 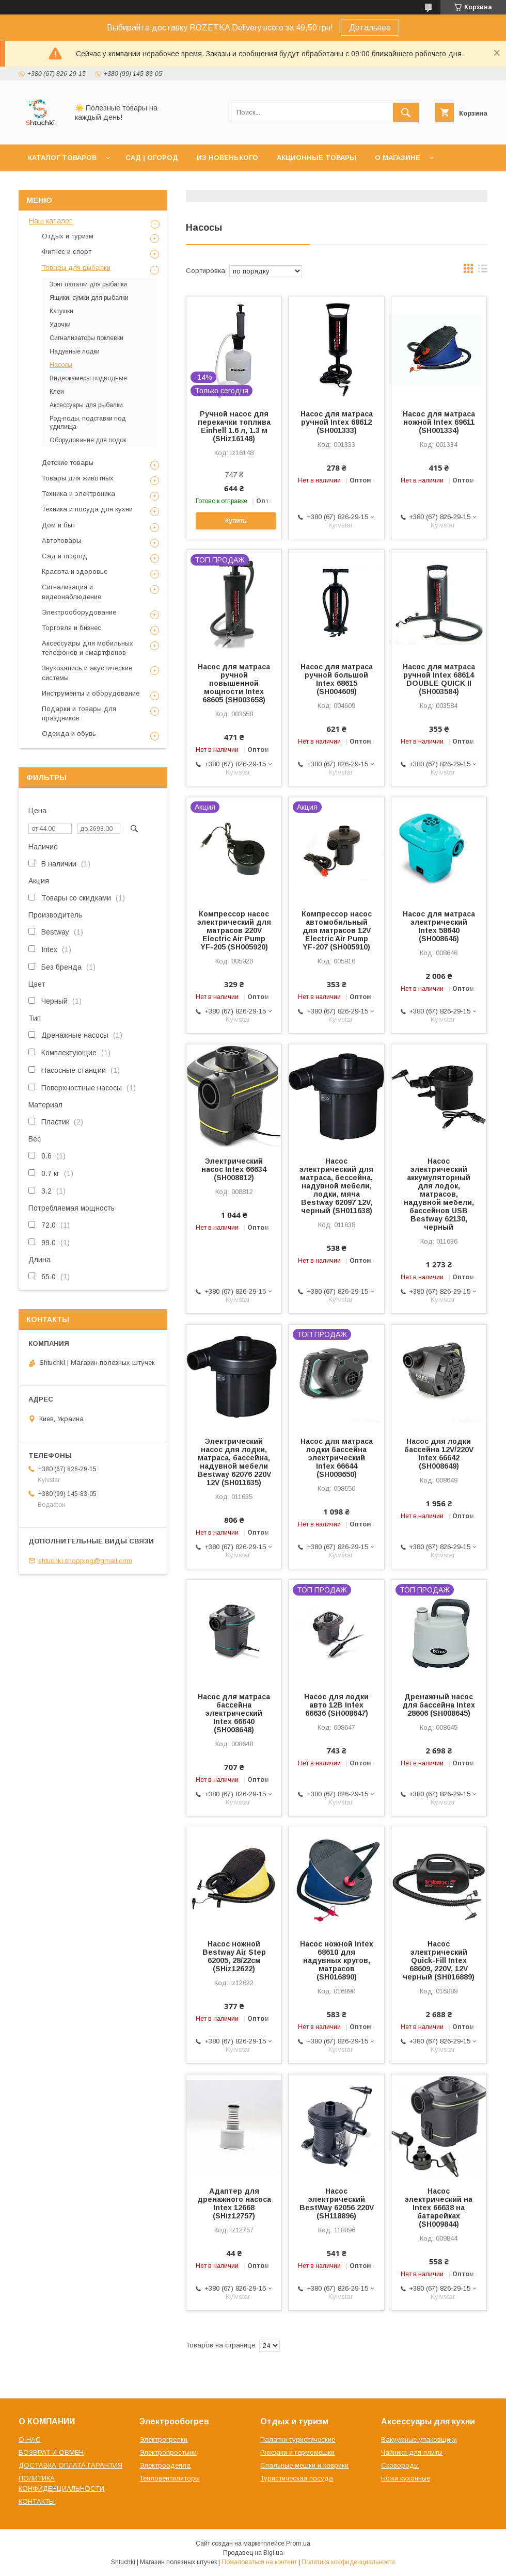 What do you see at coordinates (336, 2203) in the screenshot?
I see `Насос электрический BestWay 62056 220V (SH118896)` at bounding box center [336, 2203].